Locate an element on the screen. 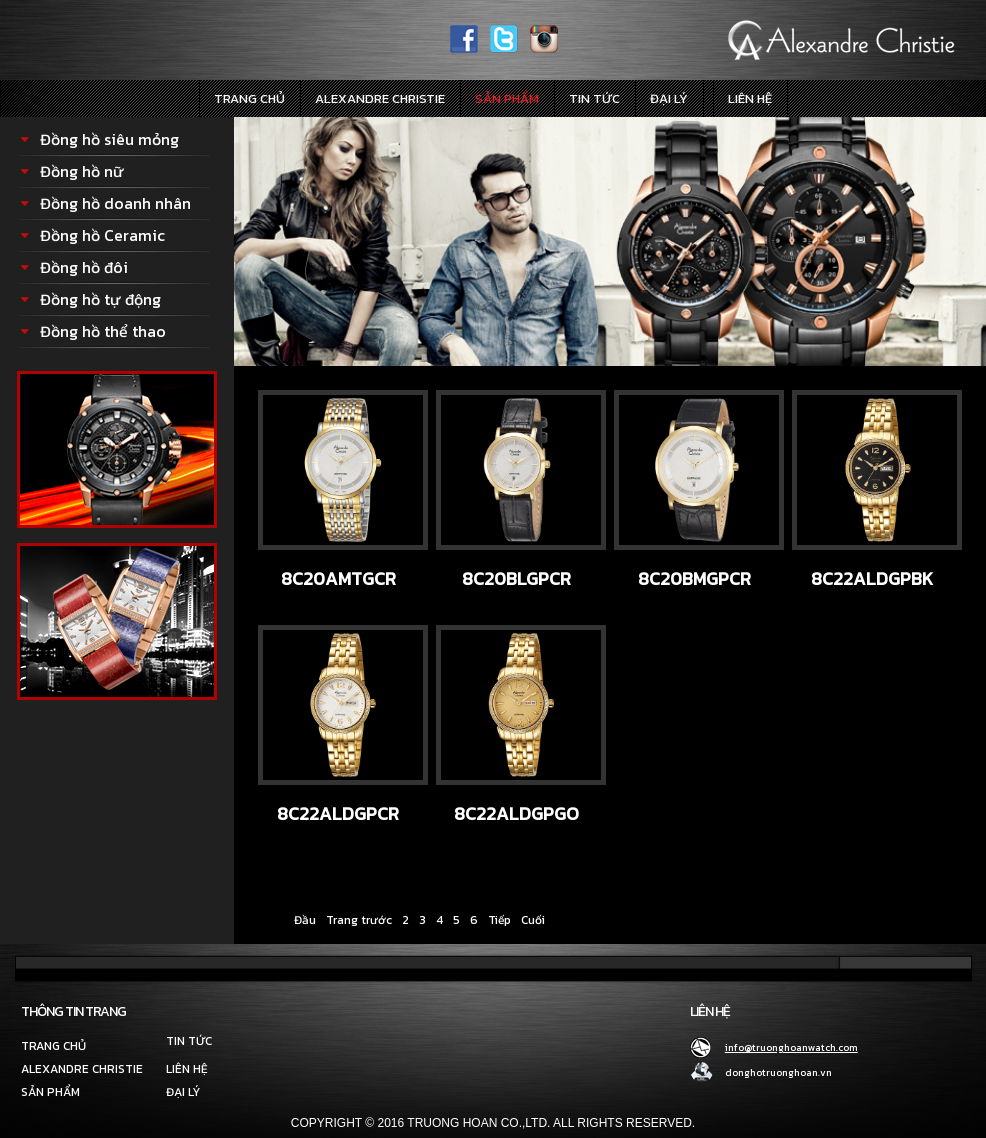  Đồng hồ siêu mỏng is located at coordinates (109, 139).